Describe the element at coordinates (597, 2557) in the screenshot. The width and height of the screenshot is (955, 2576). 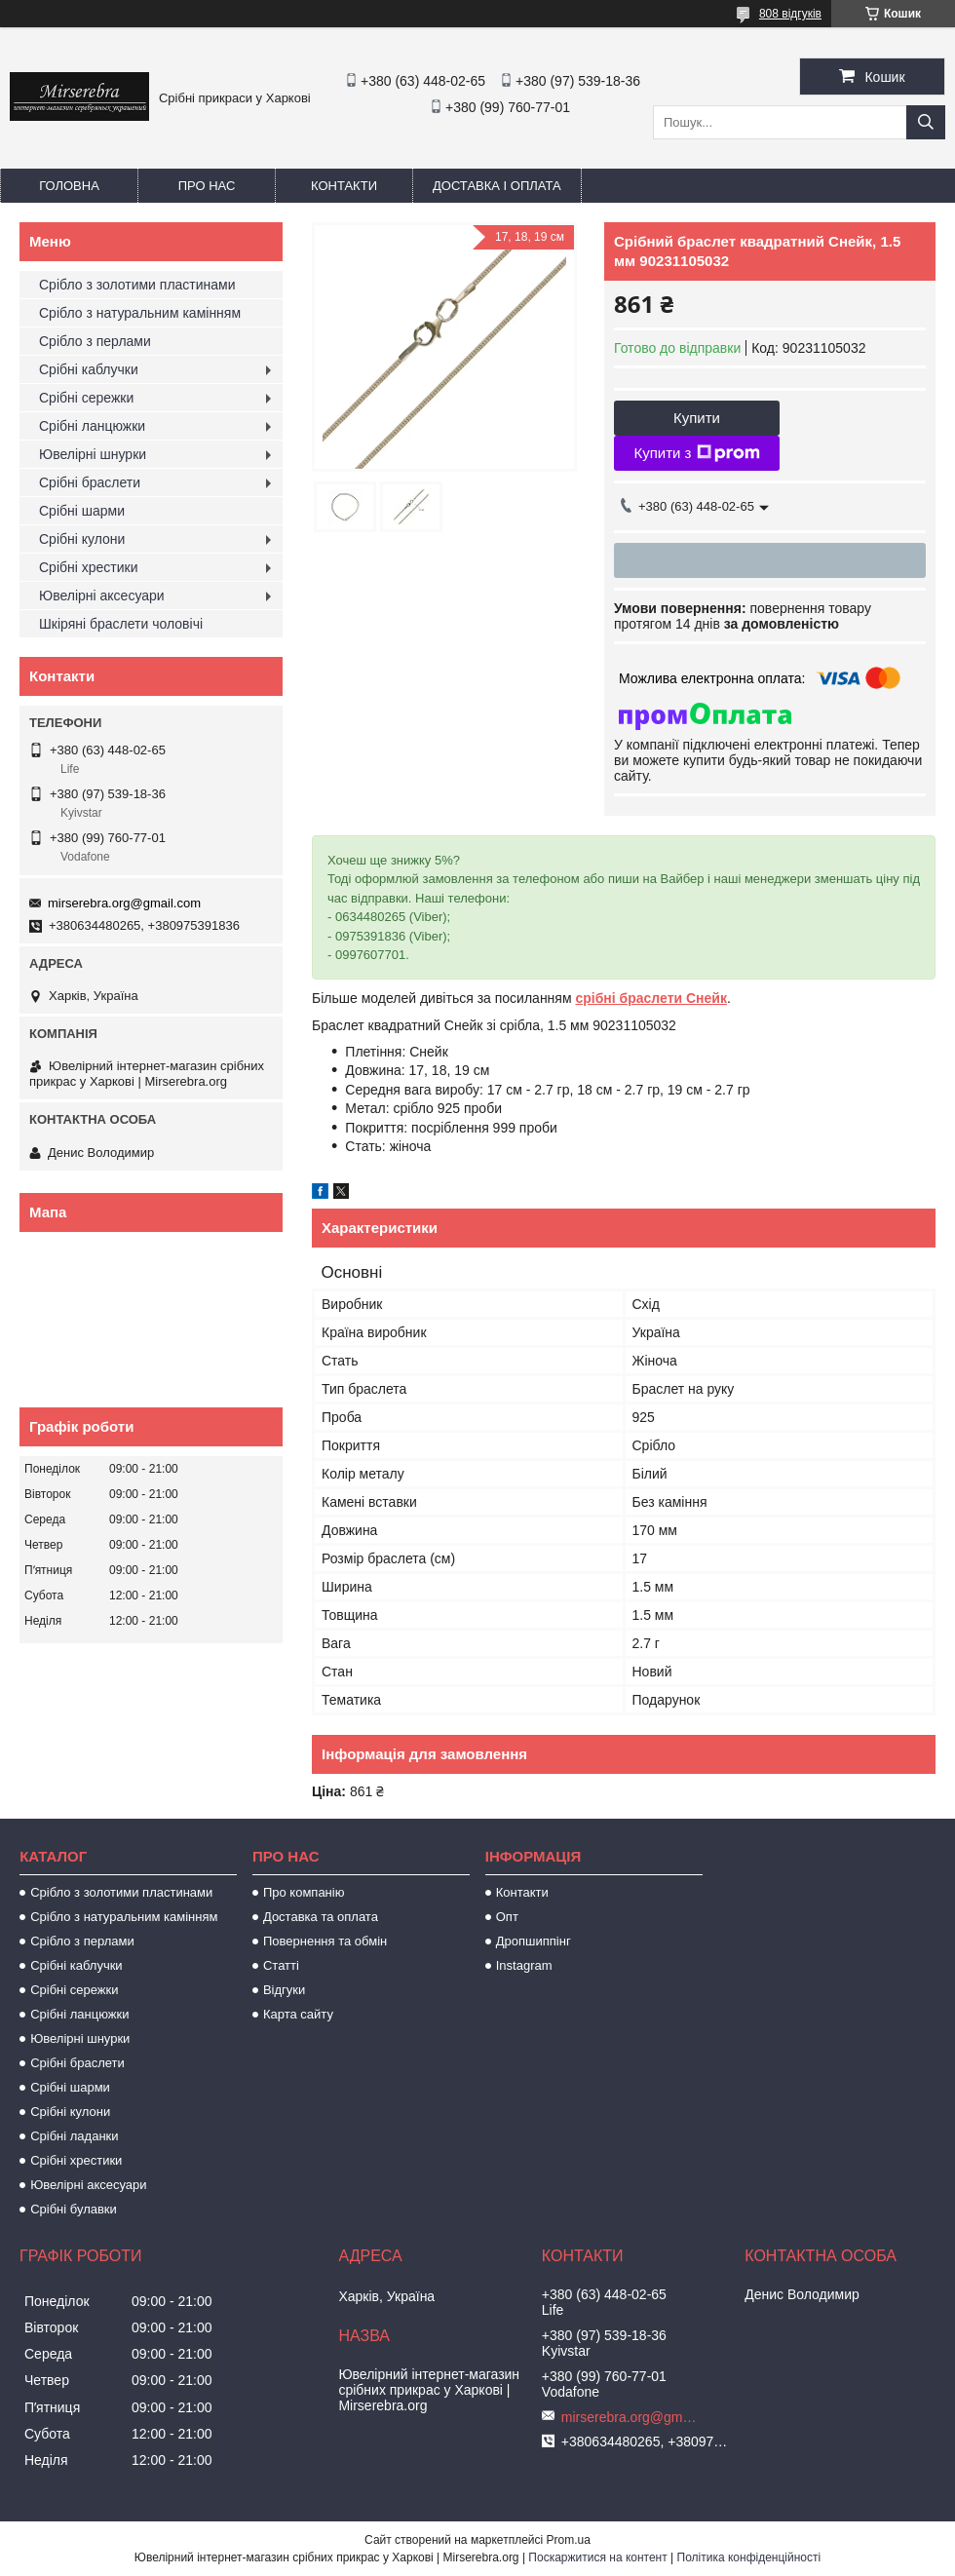
I see `Поскаржитися на контент` at that location.